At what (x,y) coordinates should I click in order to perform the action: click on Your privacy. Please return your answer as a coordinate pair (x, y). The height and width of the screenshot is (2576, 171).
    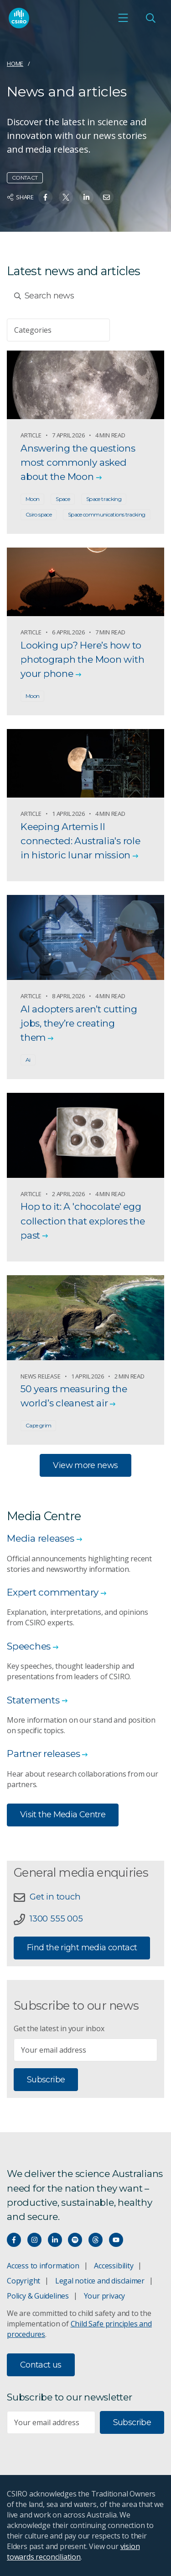
    Looking at the image, I should click on (104, 2296).